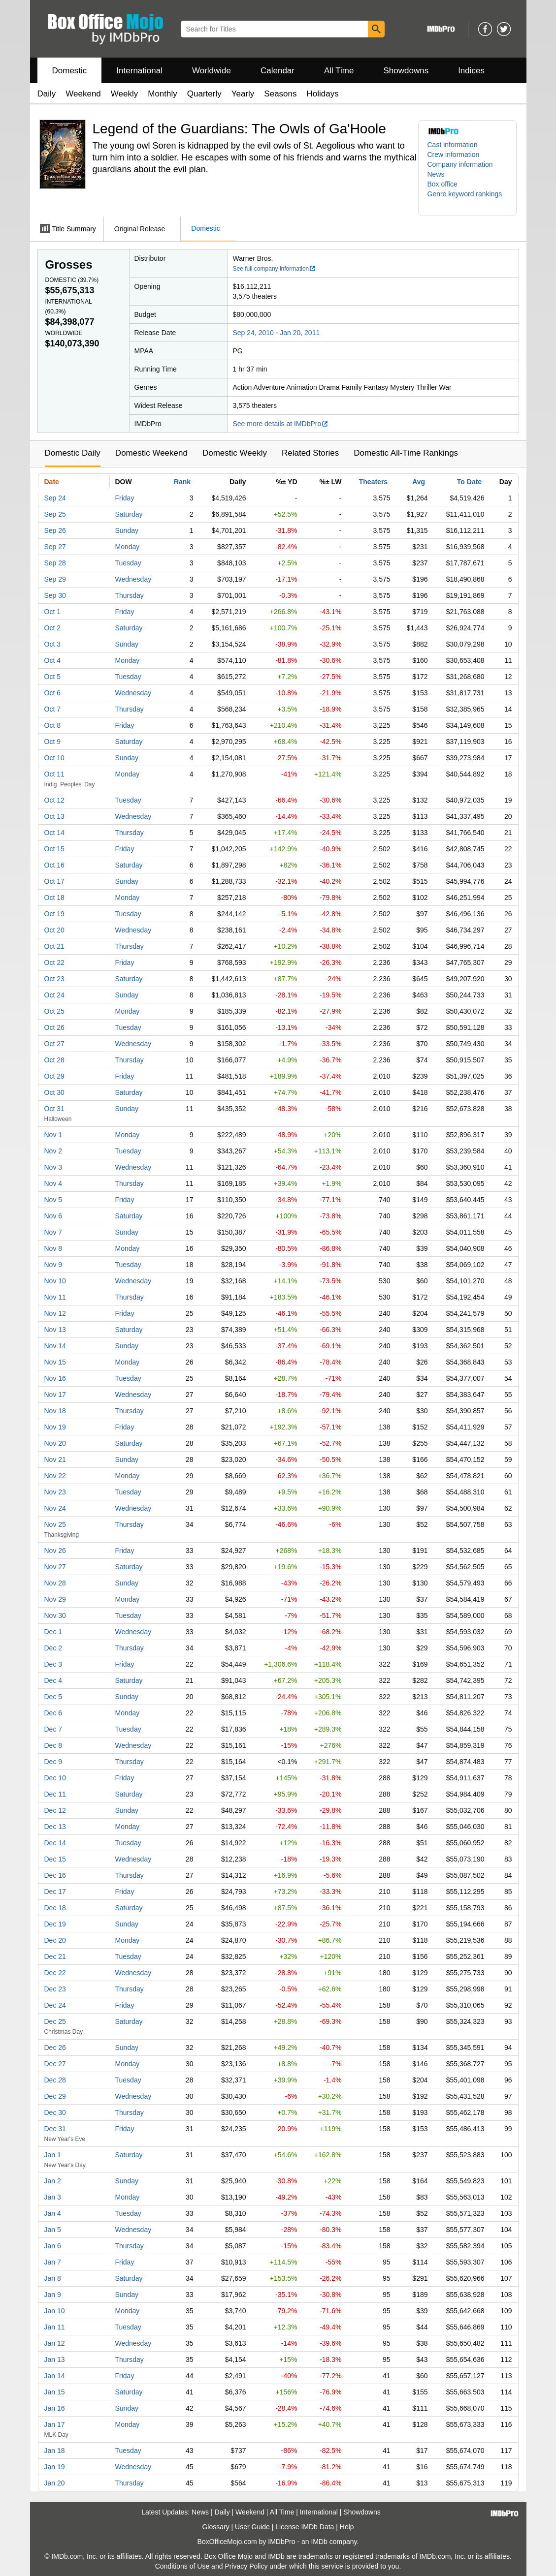 Image resolution: width=556 pixels, height=2576 pixels. What do you see at coordinates (52, 2262) in the screenshot?
I see `Jan 7` at bounding box center [52, 2262].